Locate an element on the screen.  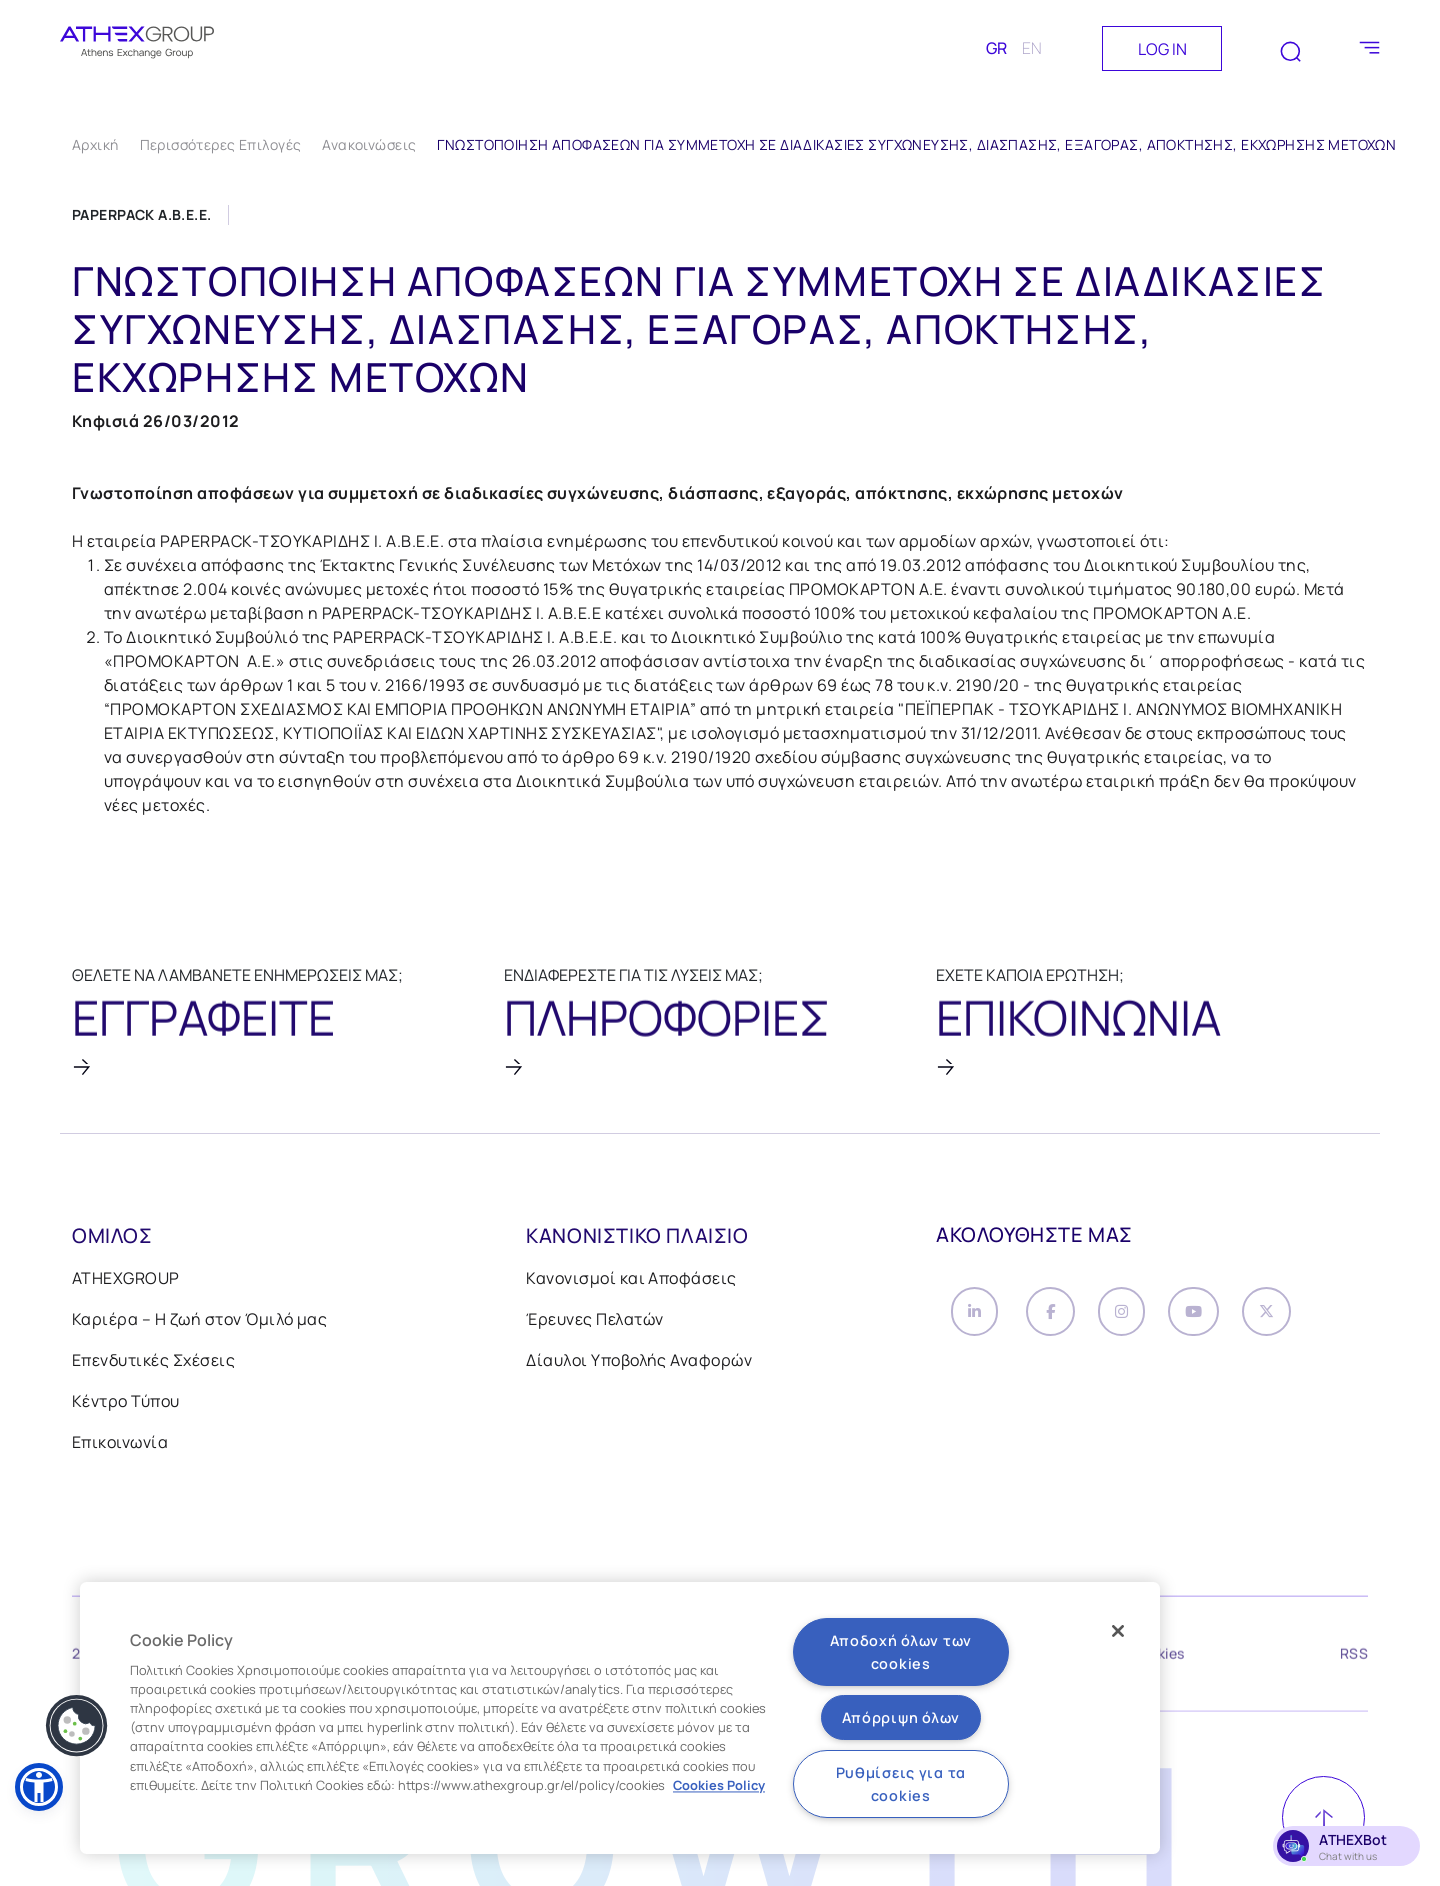
Αποδοχή όλων των cookies is located at coordinates (901, 1652).